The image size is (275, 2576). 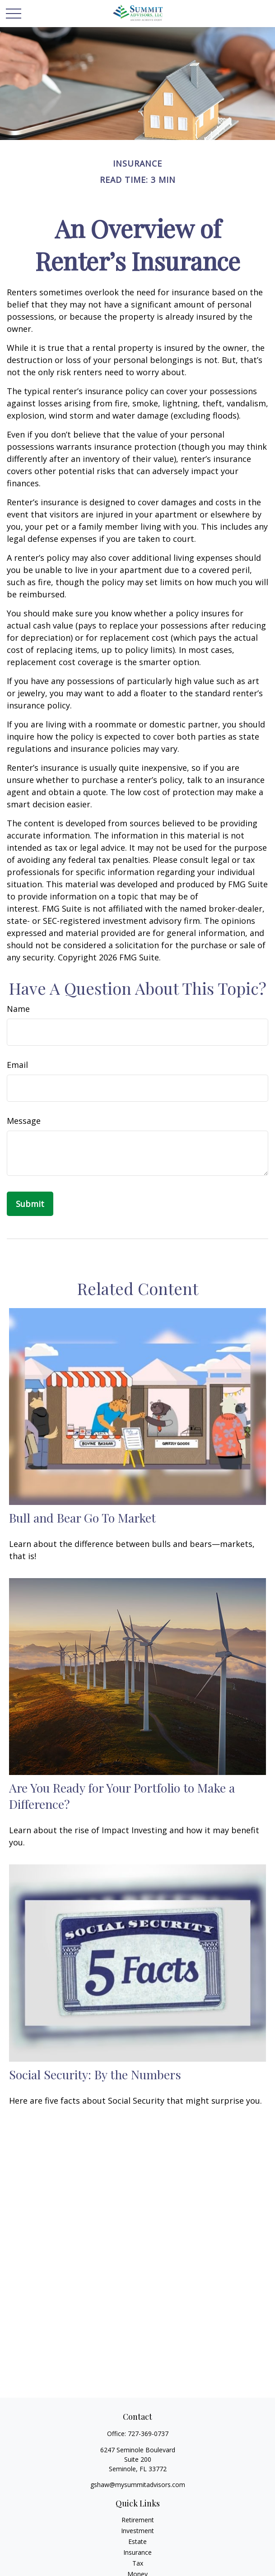 What do you see at coordinates (82, 1517) in the screenshot?
I see `Bull and Bear Go To Market` at bounding box center [82, 1517].